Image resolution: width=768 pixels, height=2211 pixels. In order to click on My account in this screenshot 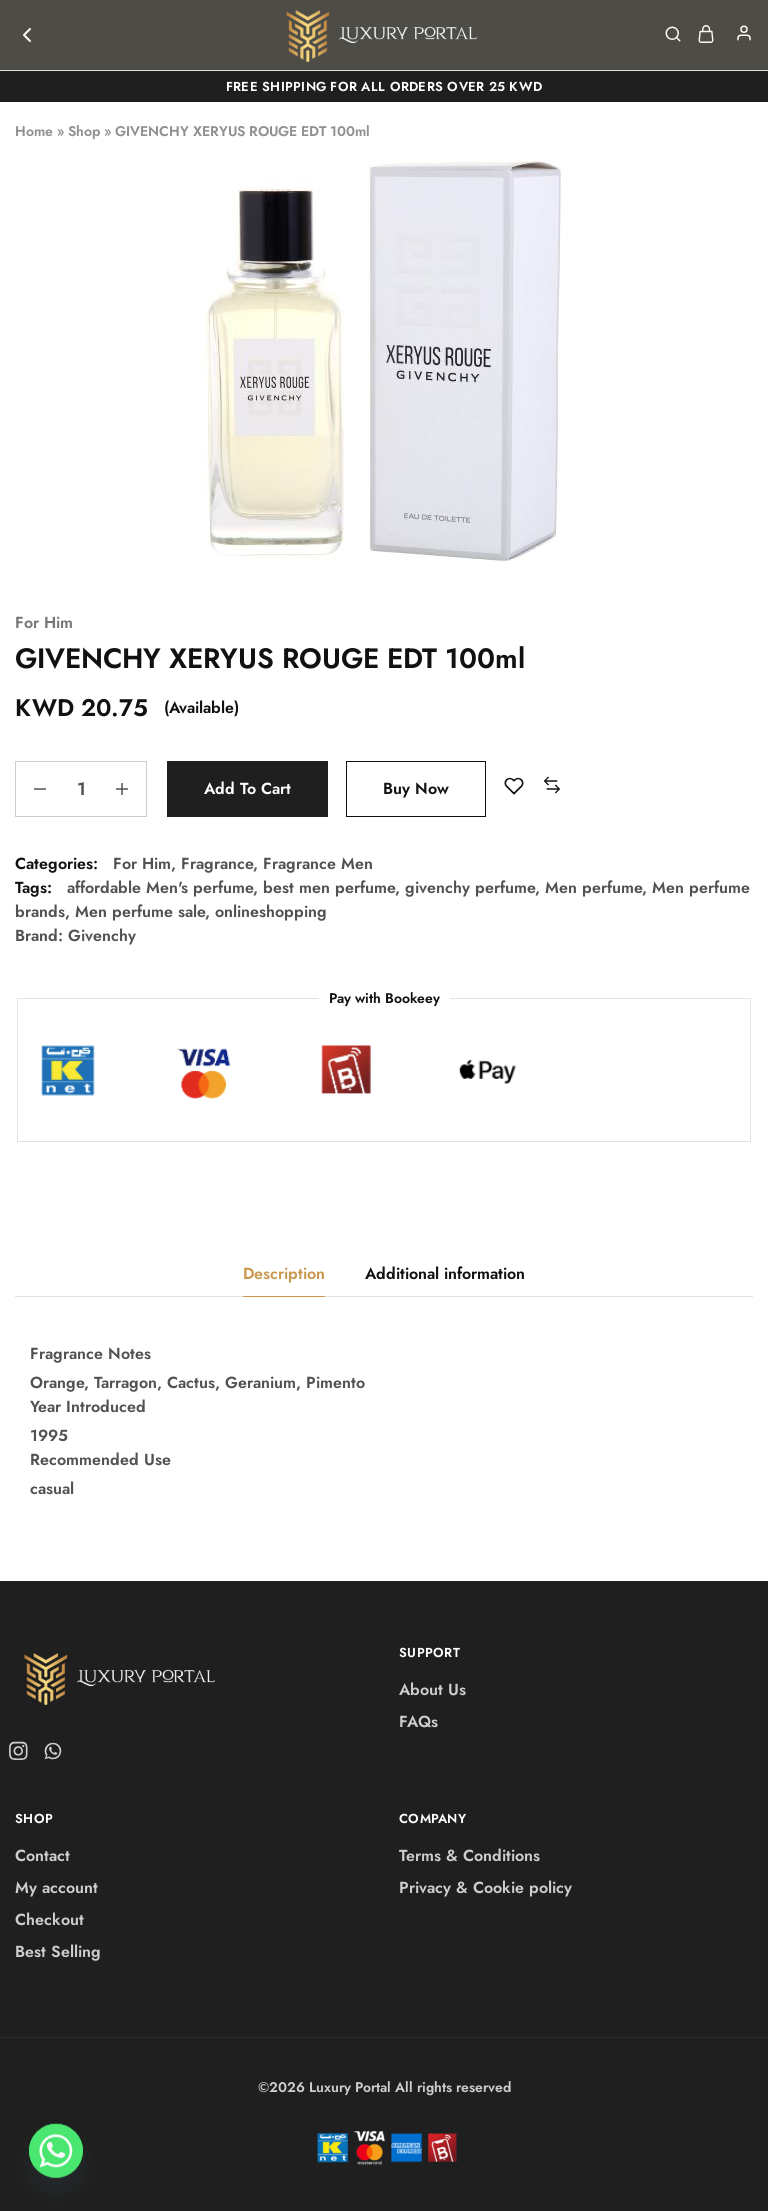, I will do `click(56, 1887)`.